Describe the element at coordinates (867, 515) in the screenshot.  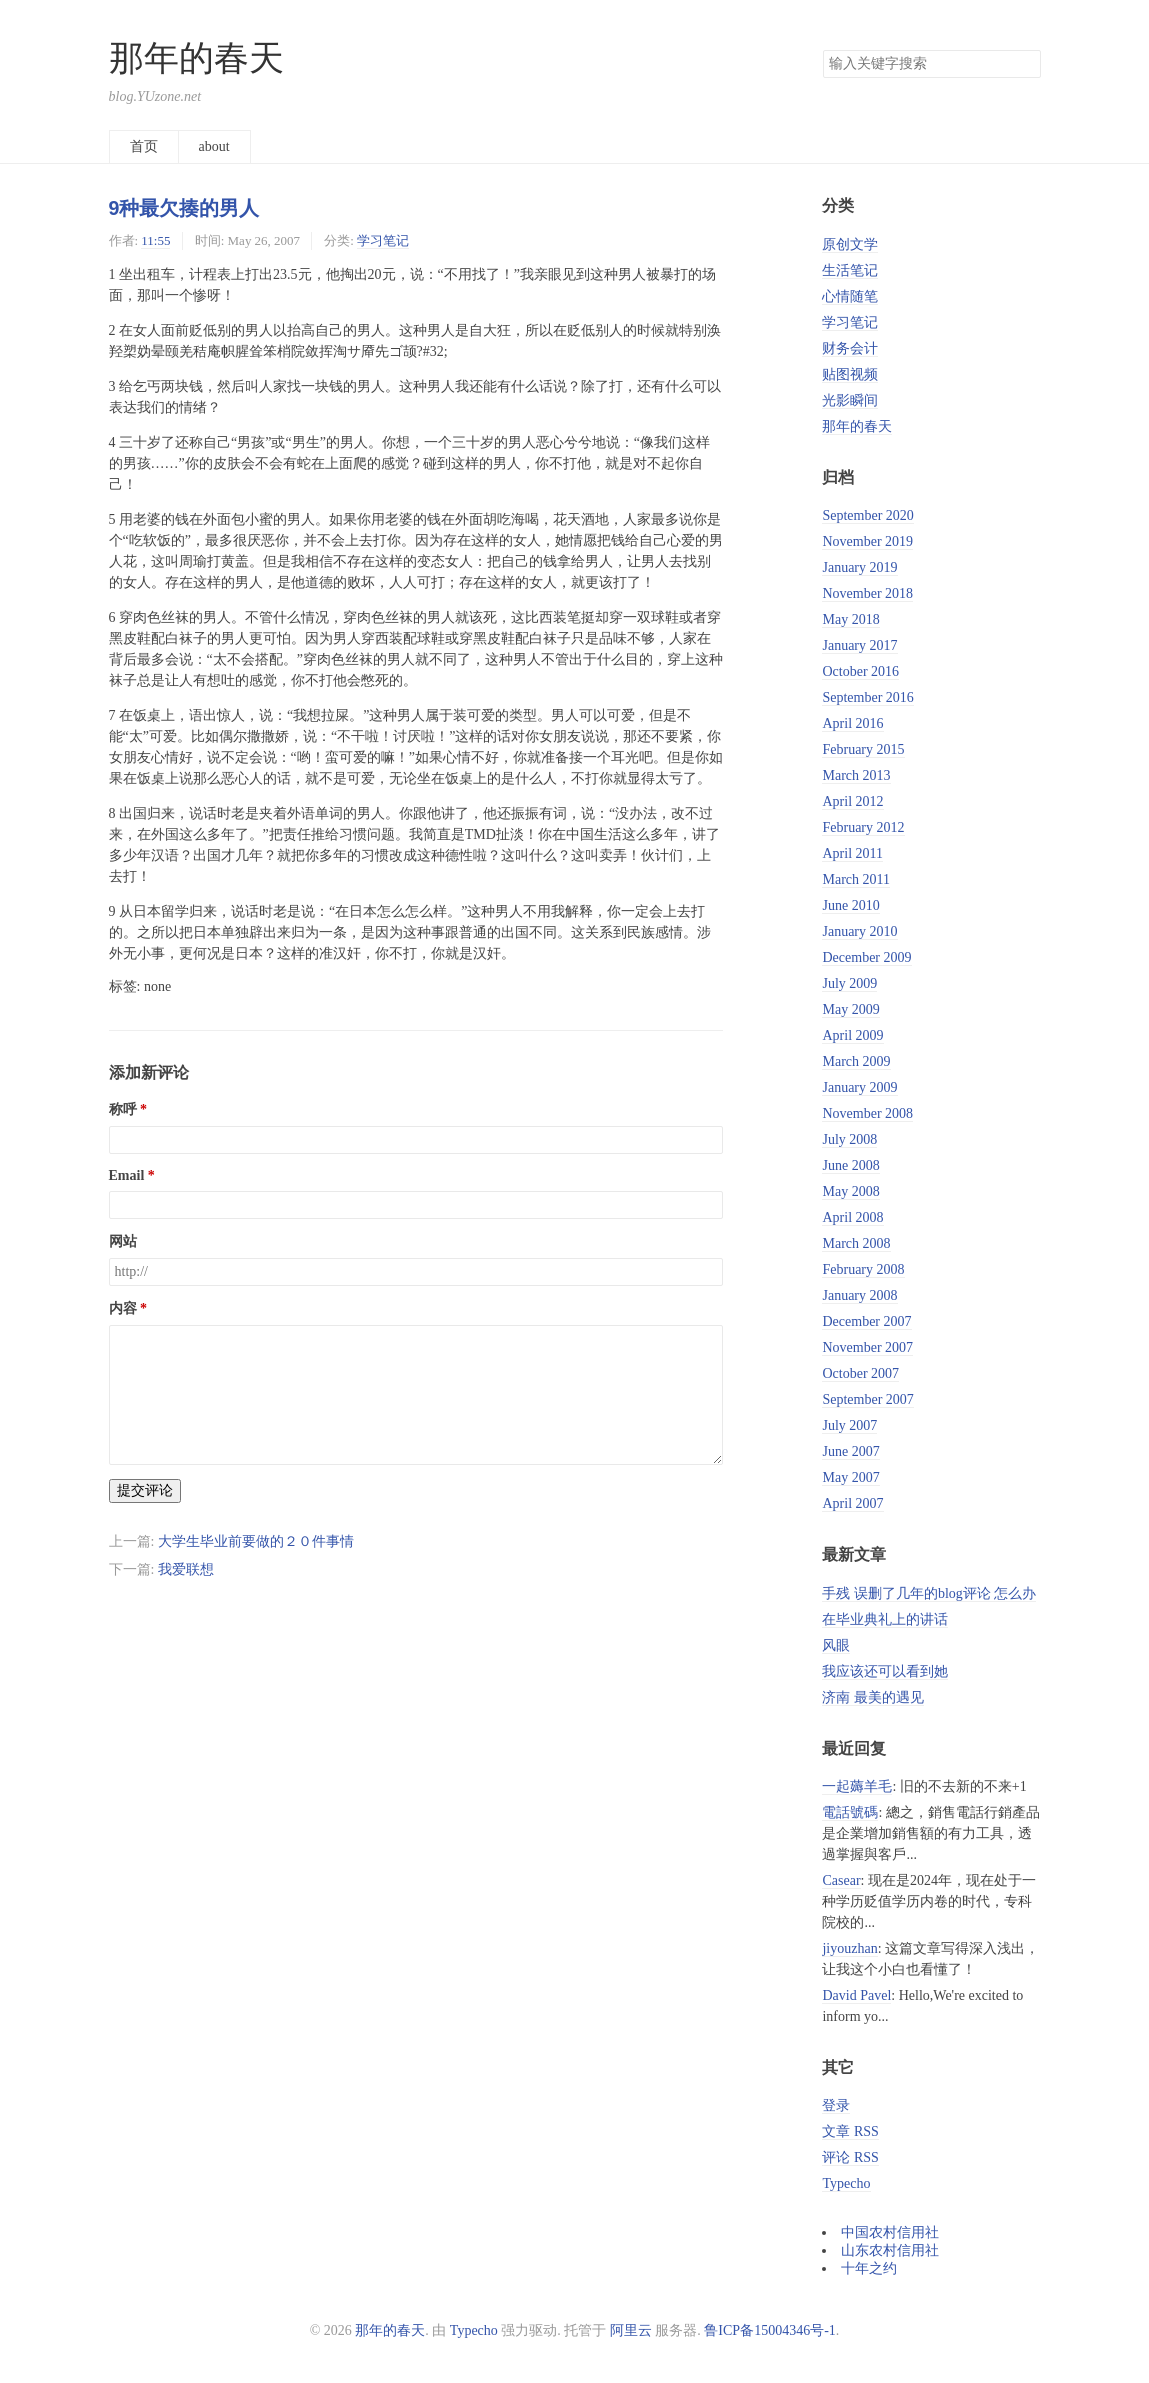
I see `September 2020` at that location.